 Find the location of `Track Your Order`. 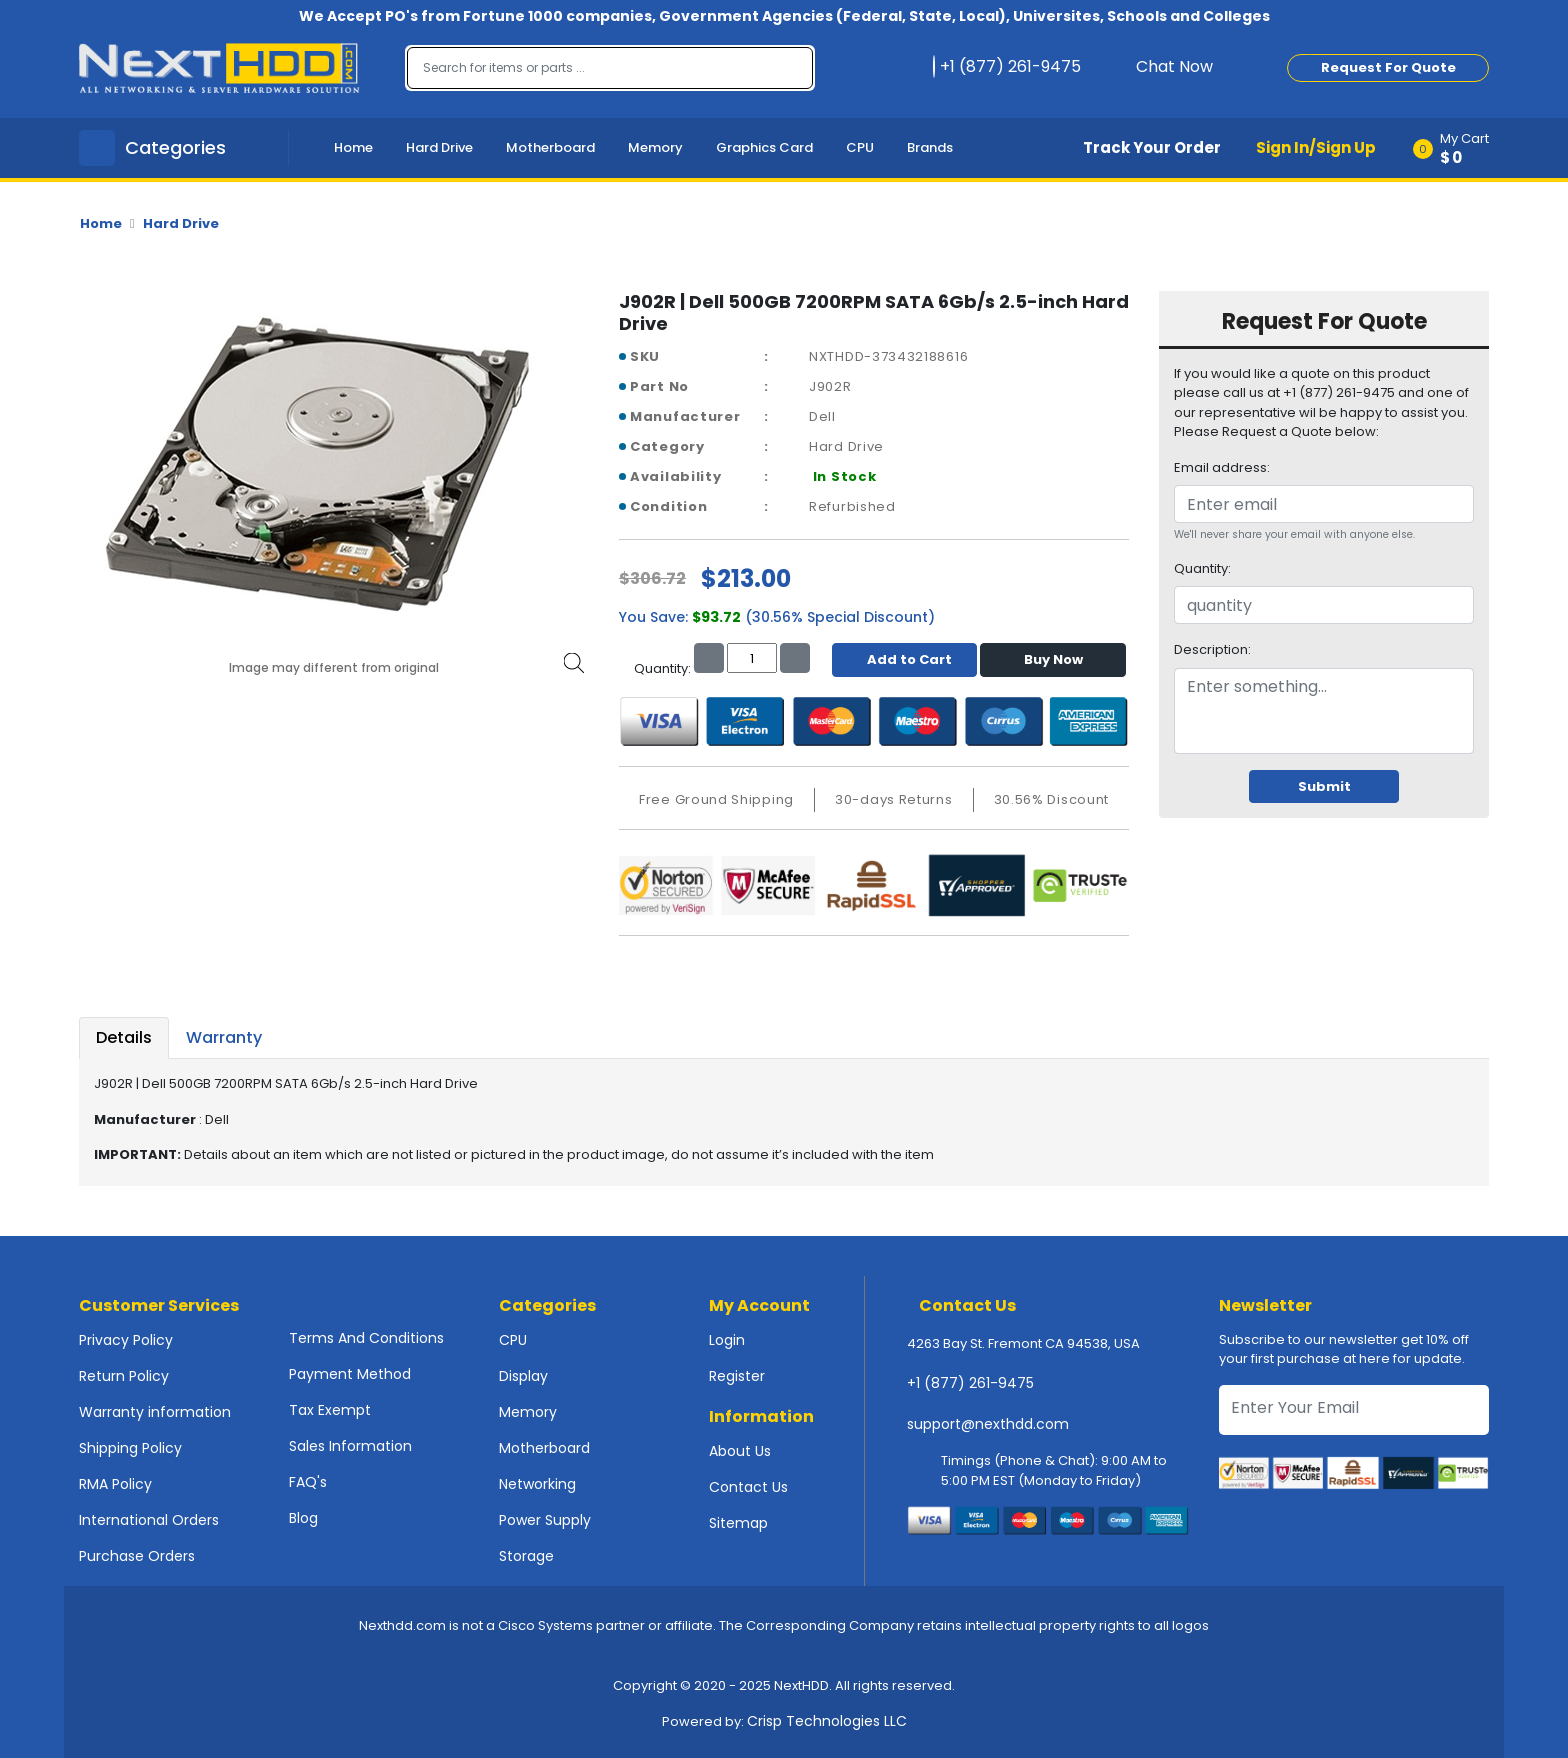

Track Your Order is located at coordinates (1152, 147).